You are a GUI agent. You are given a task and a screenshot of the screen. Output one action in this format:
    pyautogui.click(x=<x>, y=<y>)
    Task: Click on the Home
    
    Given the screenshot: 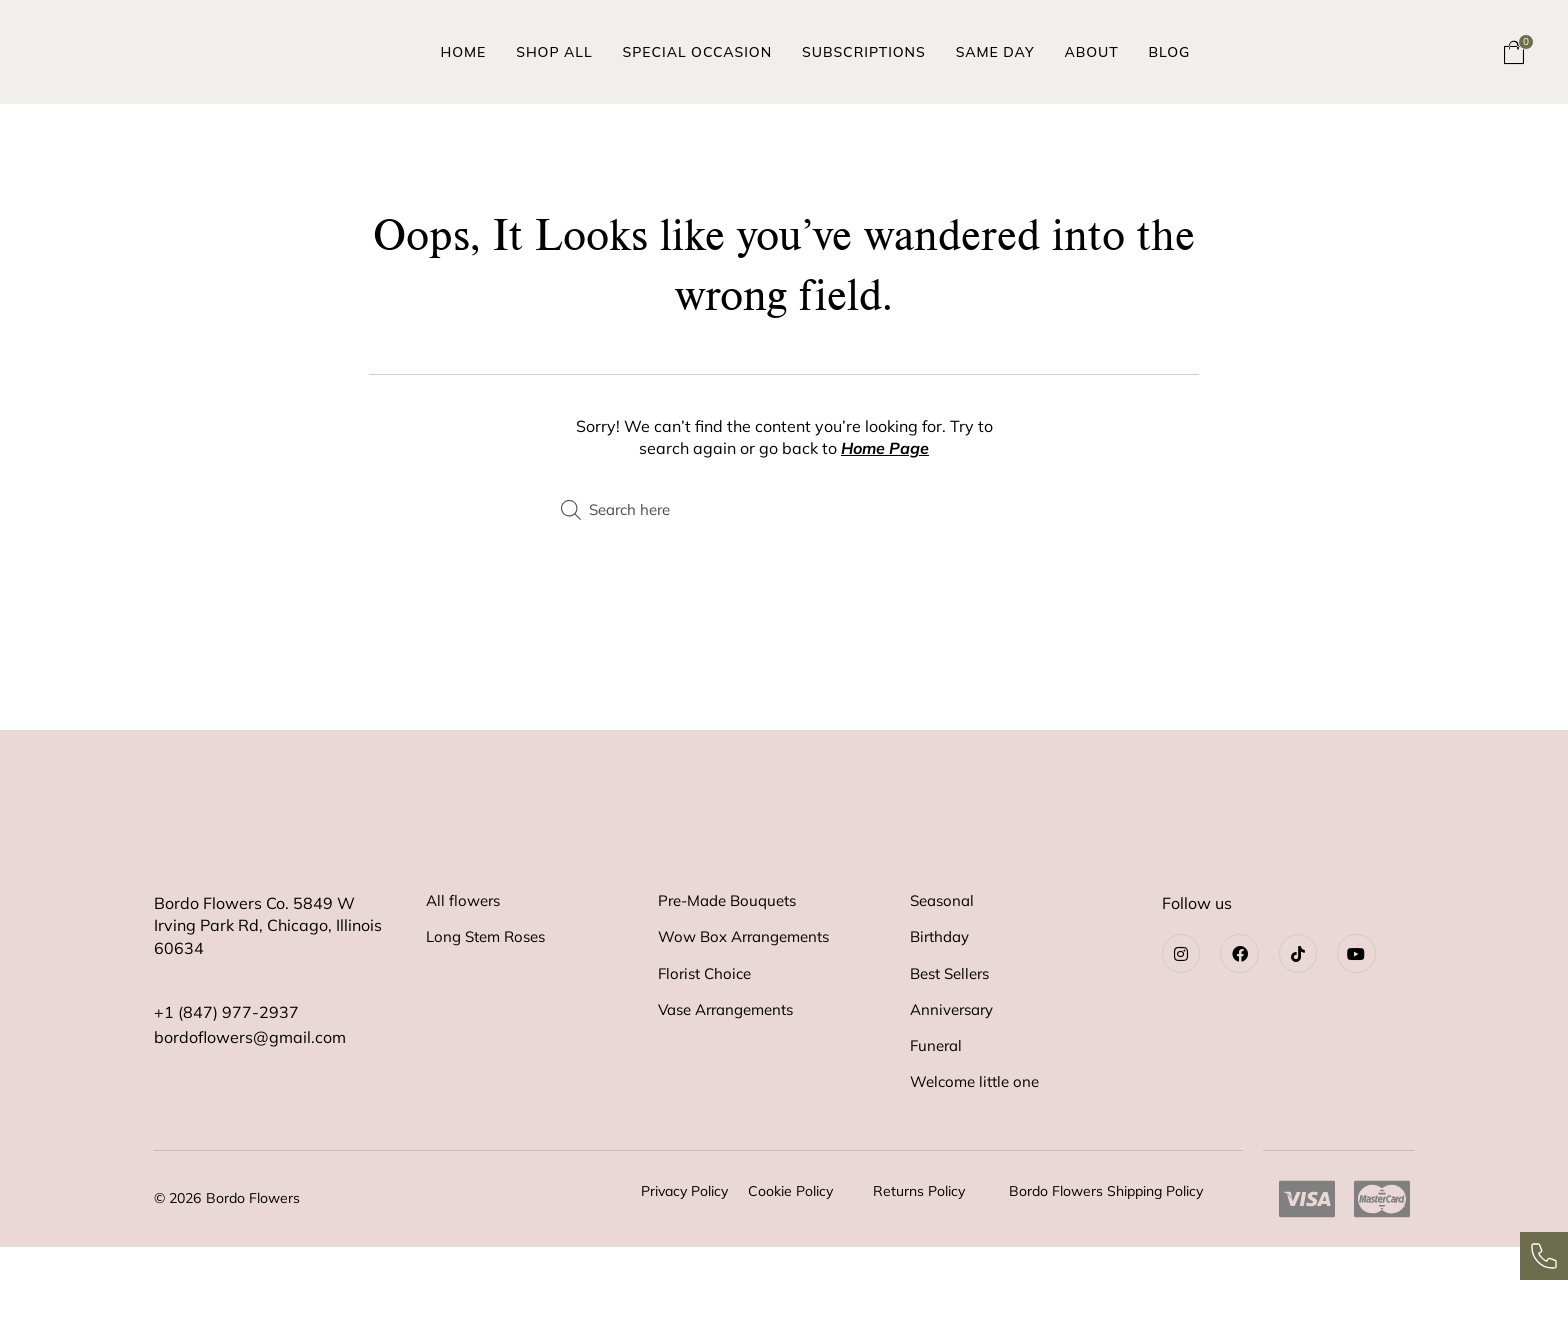 What is the action you would take?
    pyautogui.click(x=464, y=52)
    